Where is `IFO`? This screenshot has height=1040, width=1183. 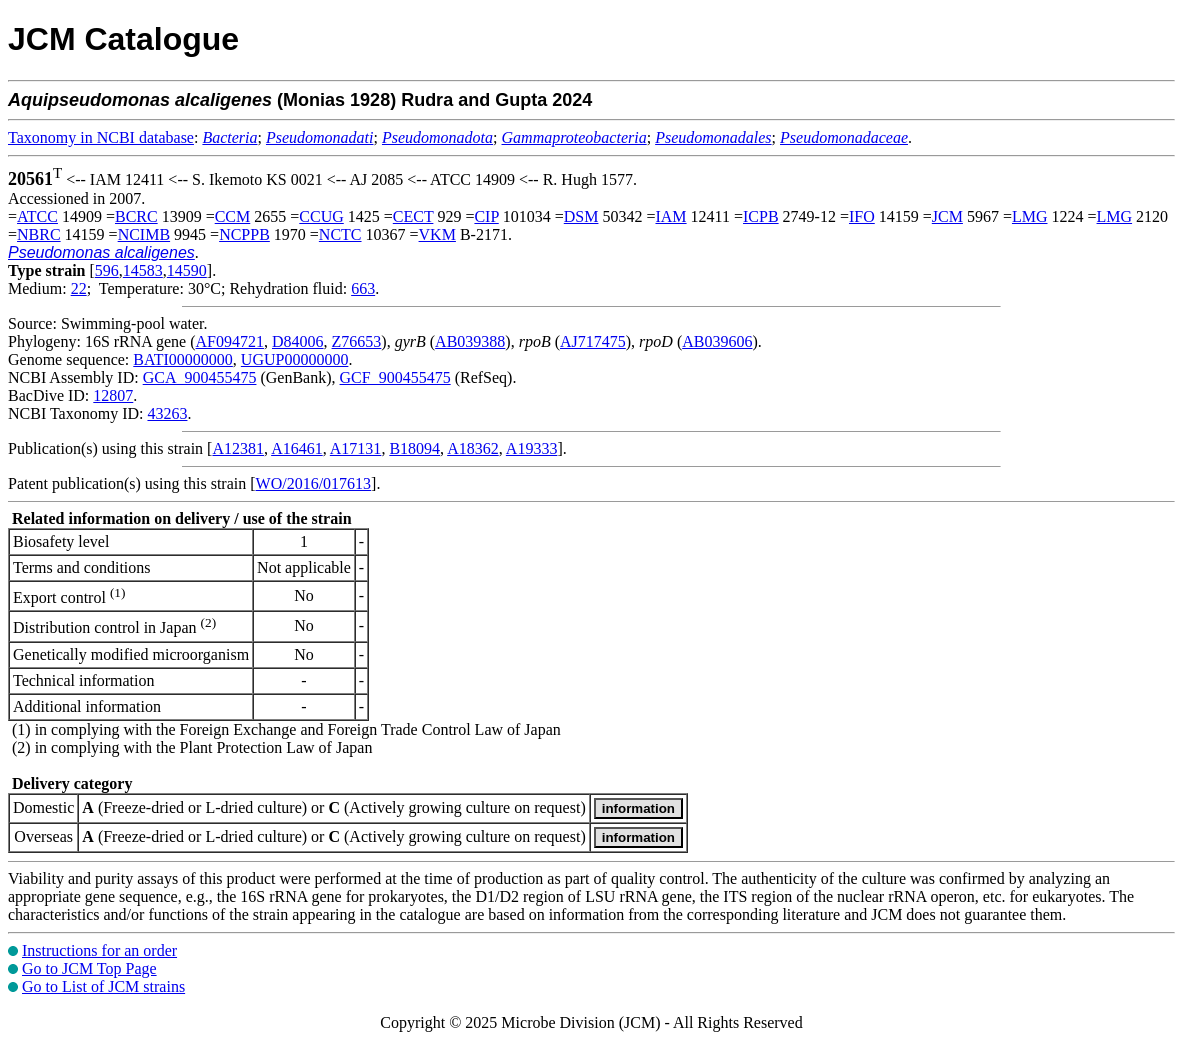
IFO is located at coordinates (862, 216).